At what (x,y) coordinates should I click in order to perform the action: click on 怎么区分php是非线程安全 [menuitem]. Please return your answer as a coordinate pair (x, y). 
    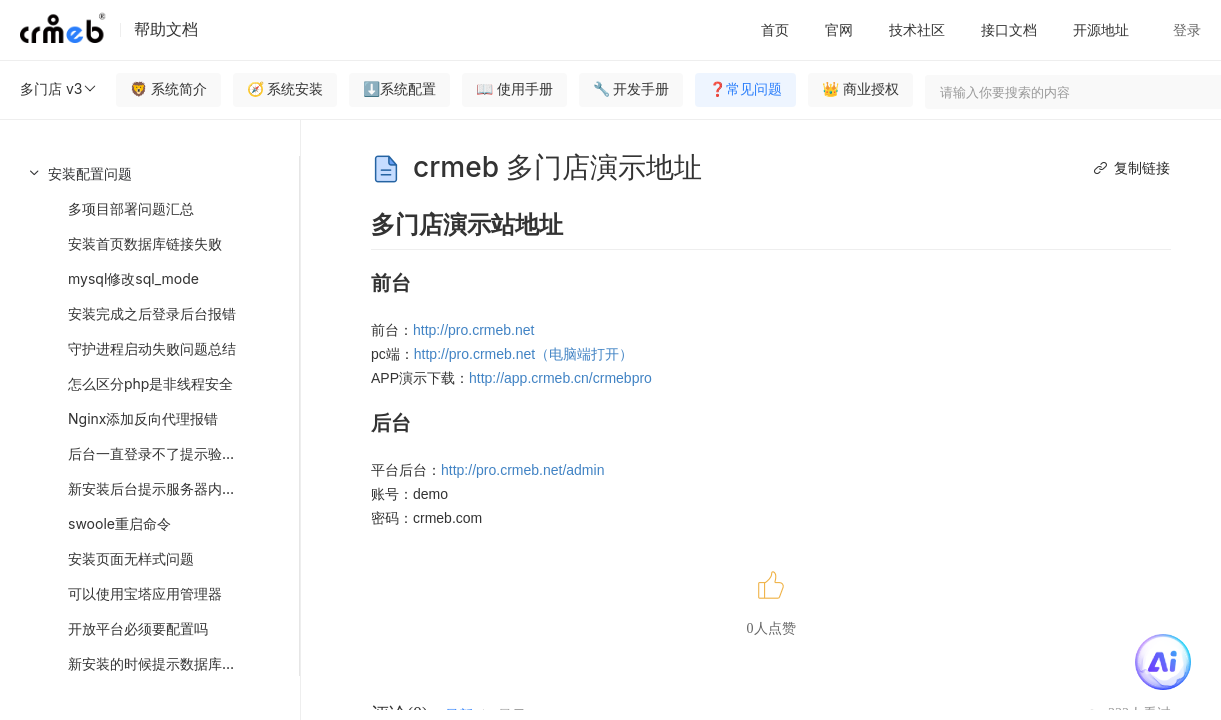
    Looking at the image, I should click on (150, 383).